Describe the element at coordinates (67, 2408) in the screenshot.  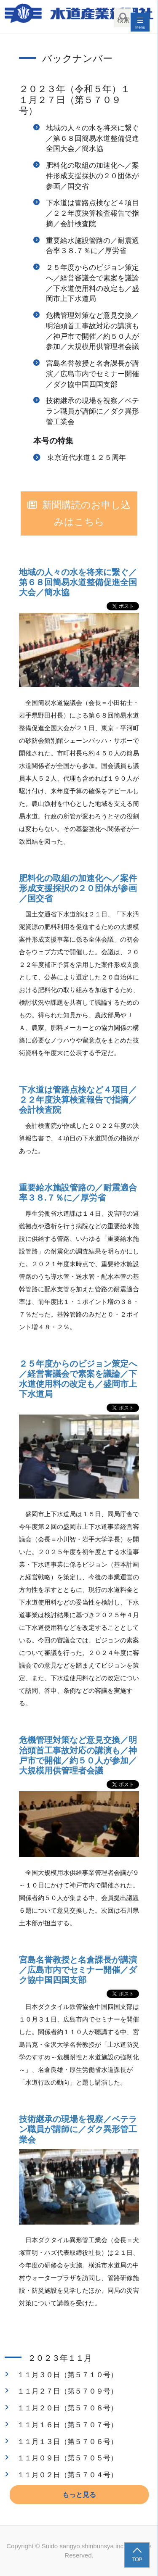
I see `１１月２０日（第５７０８号）` at that location.